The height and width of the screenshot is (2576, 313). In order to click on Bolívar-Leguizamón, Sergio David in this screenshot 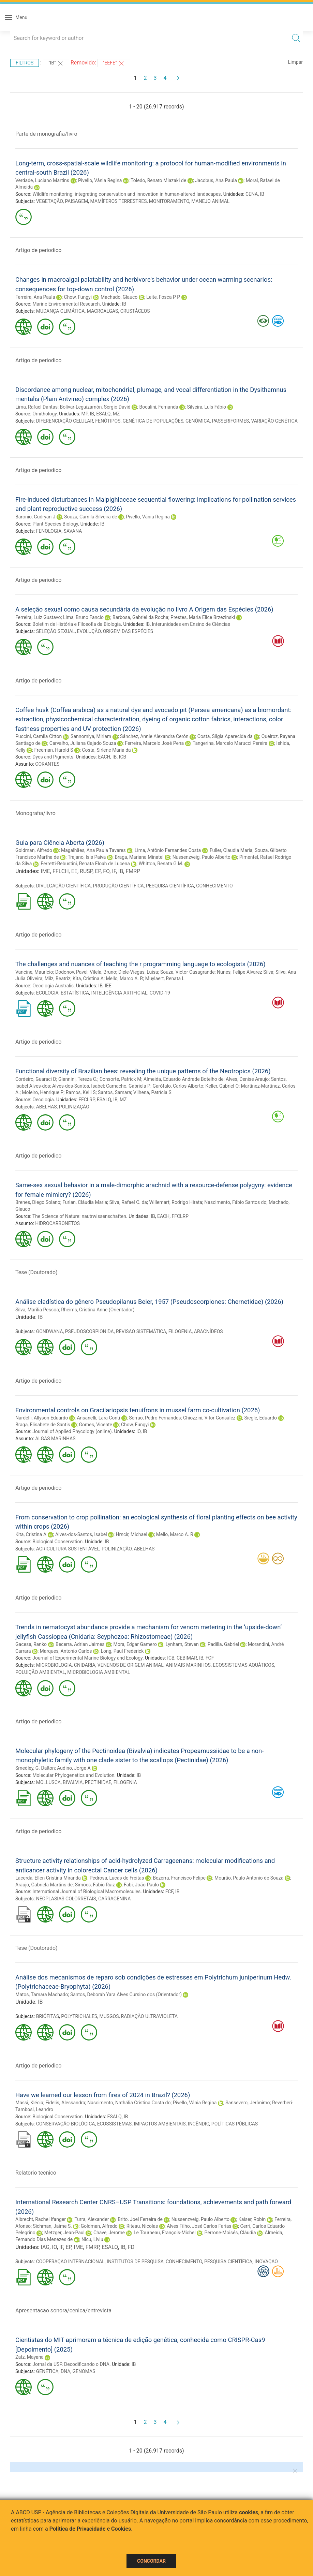, I will do `click(95, 407)`.